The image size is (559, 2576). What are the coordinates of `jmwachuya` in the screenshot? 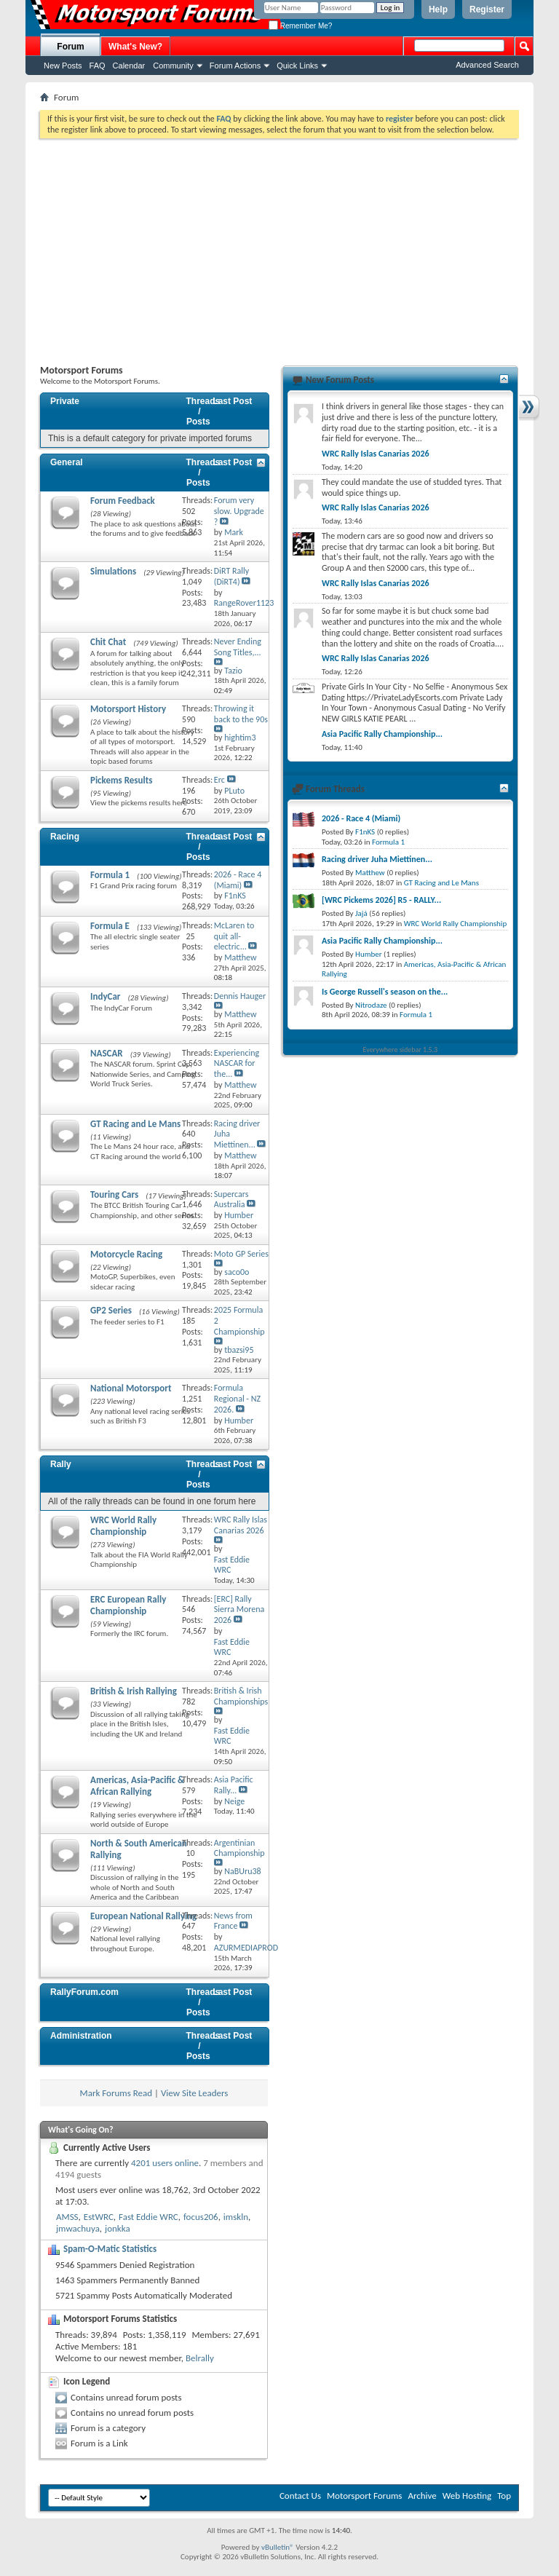 It's located at (78, 2228).